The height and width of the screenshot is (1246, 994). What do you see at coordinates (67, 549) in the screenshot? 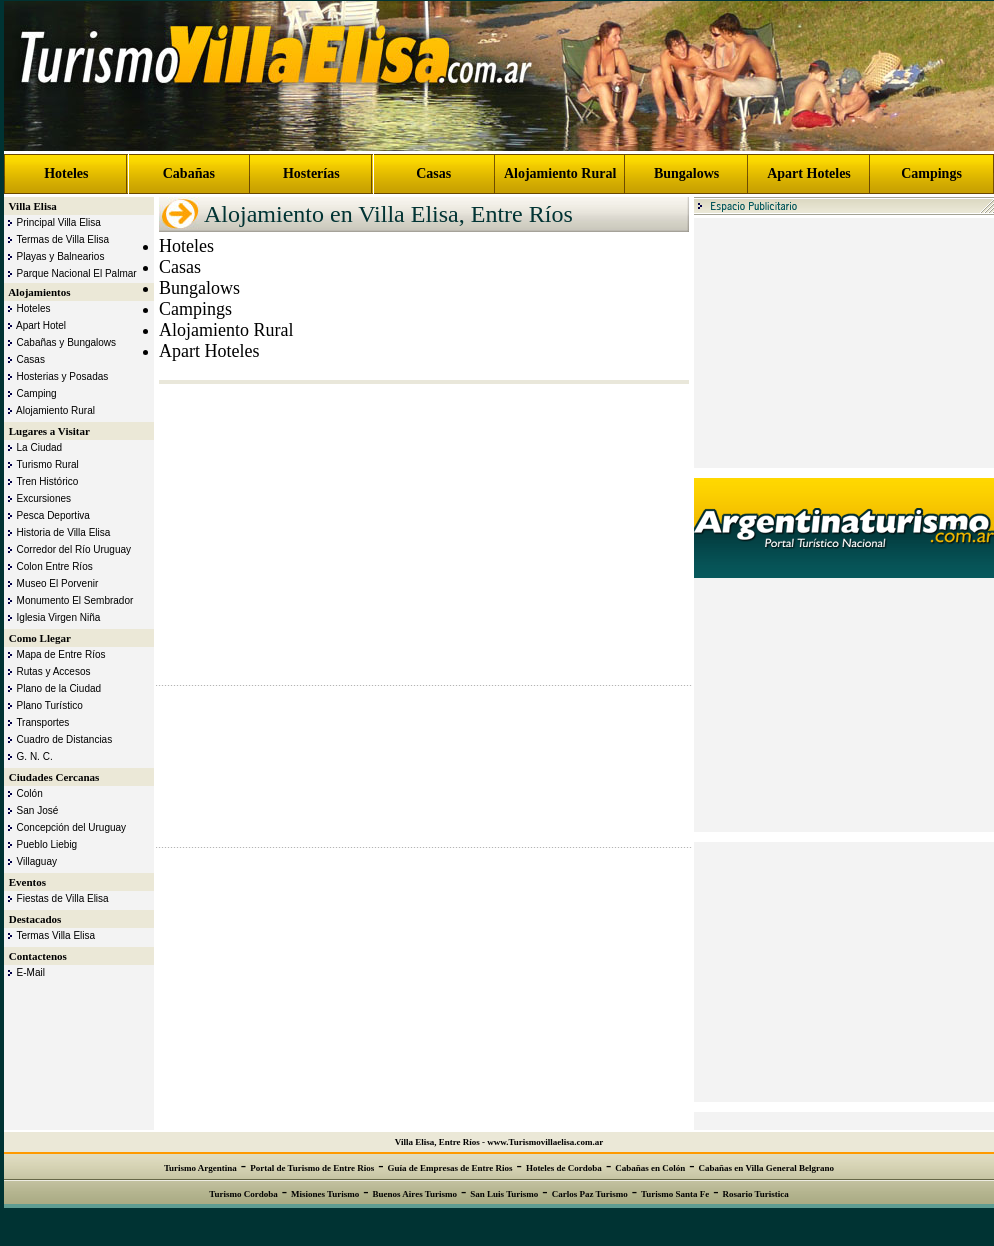
I see `Corredor del Río Uruguay` at bounding box center [67, 549].